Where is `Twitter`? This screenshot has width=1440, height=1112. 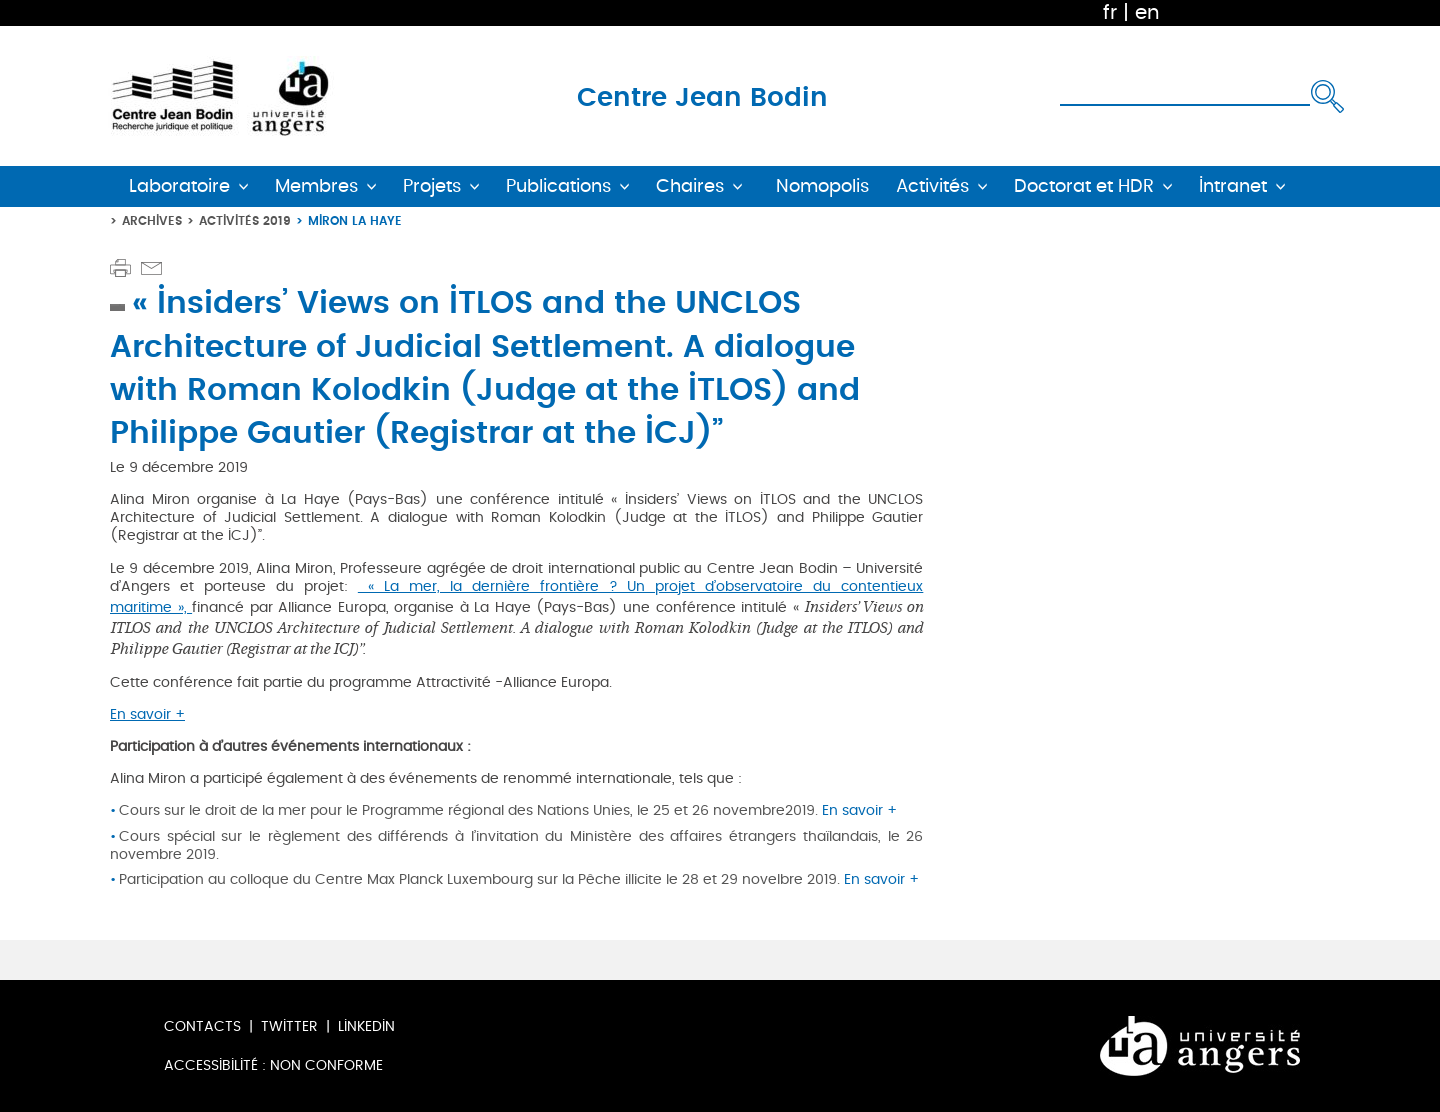
Twitter is located at coordinates (289, 1026).